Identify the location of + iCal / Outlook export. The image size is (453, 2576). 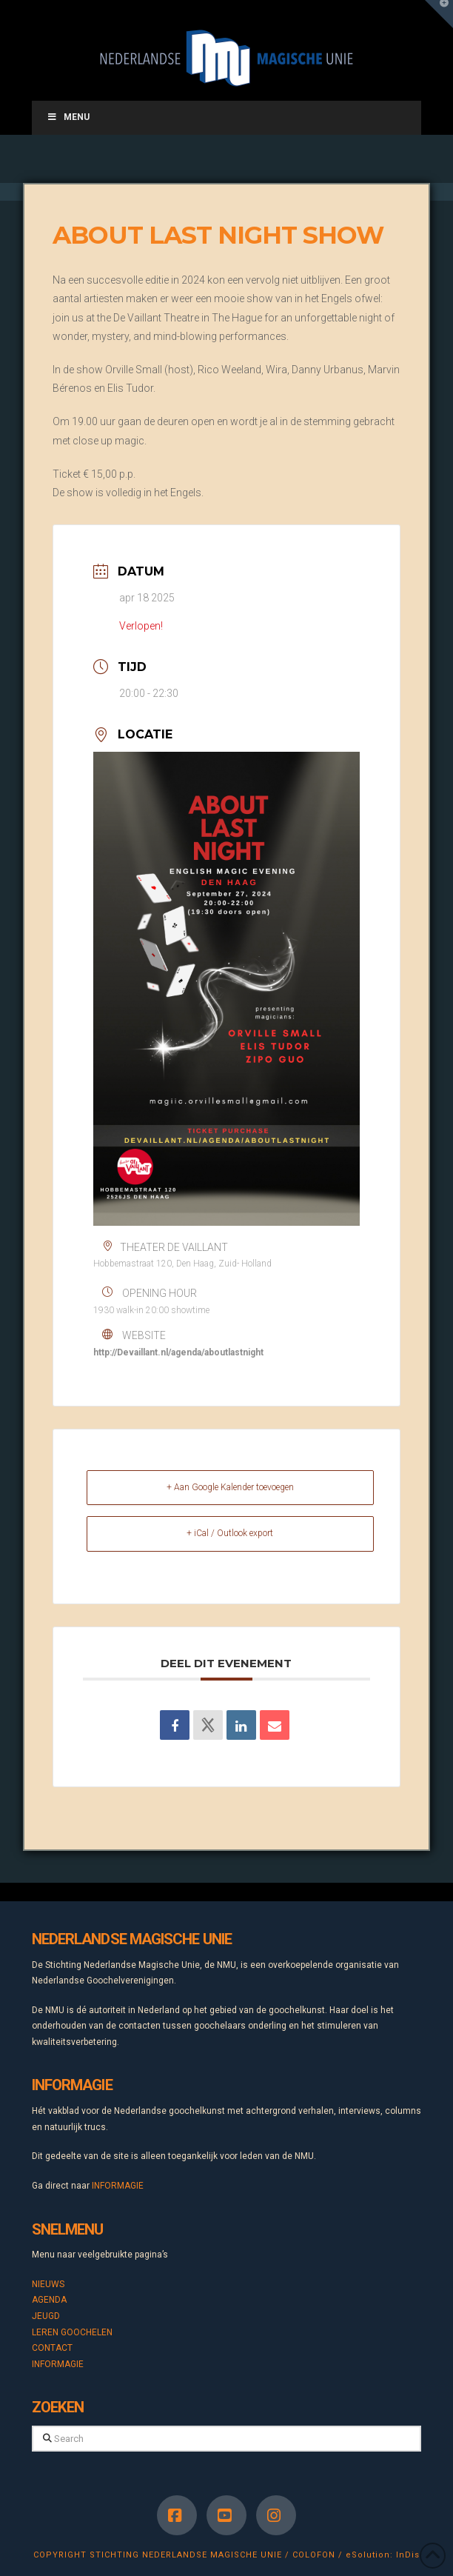
(230, 1533).